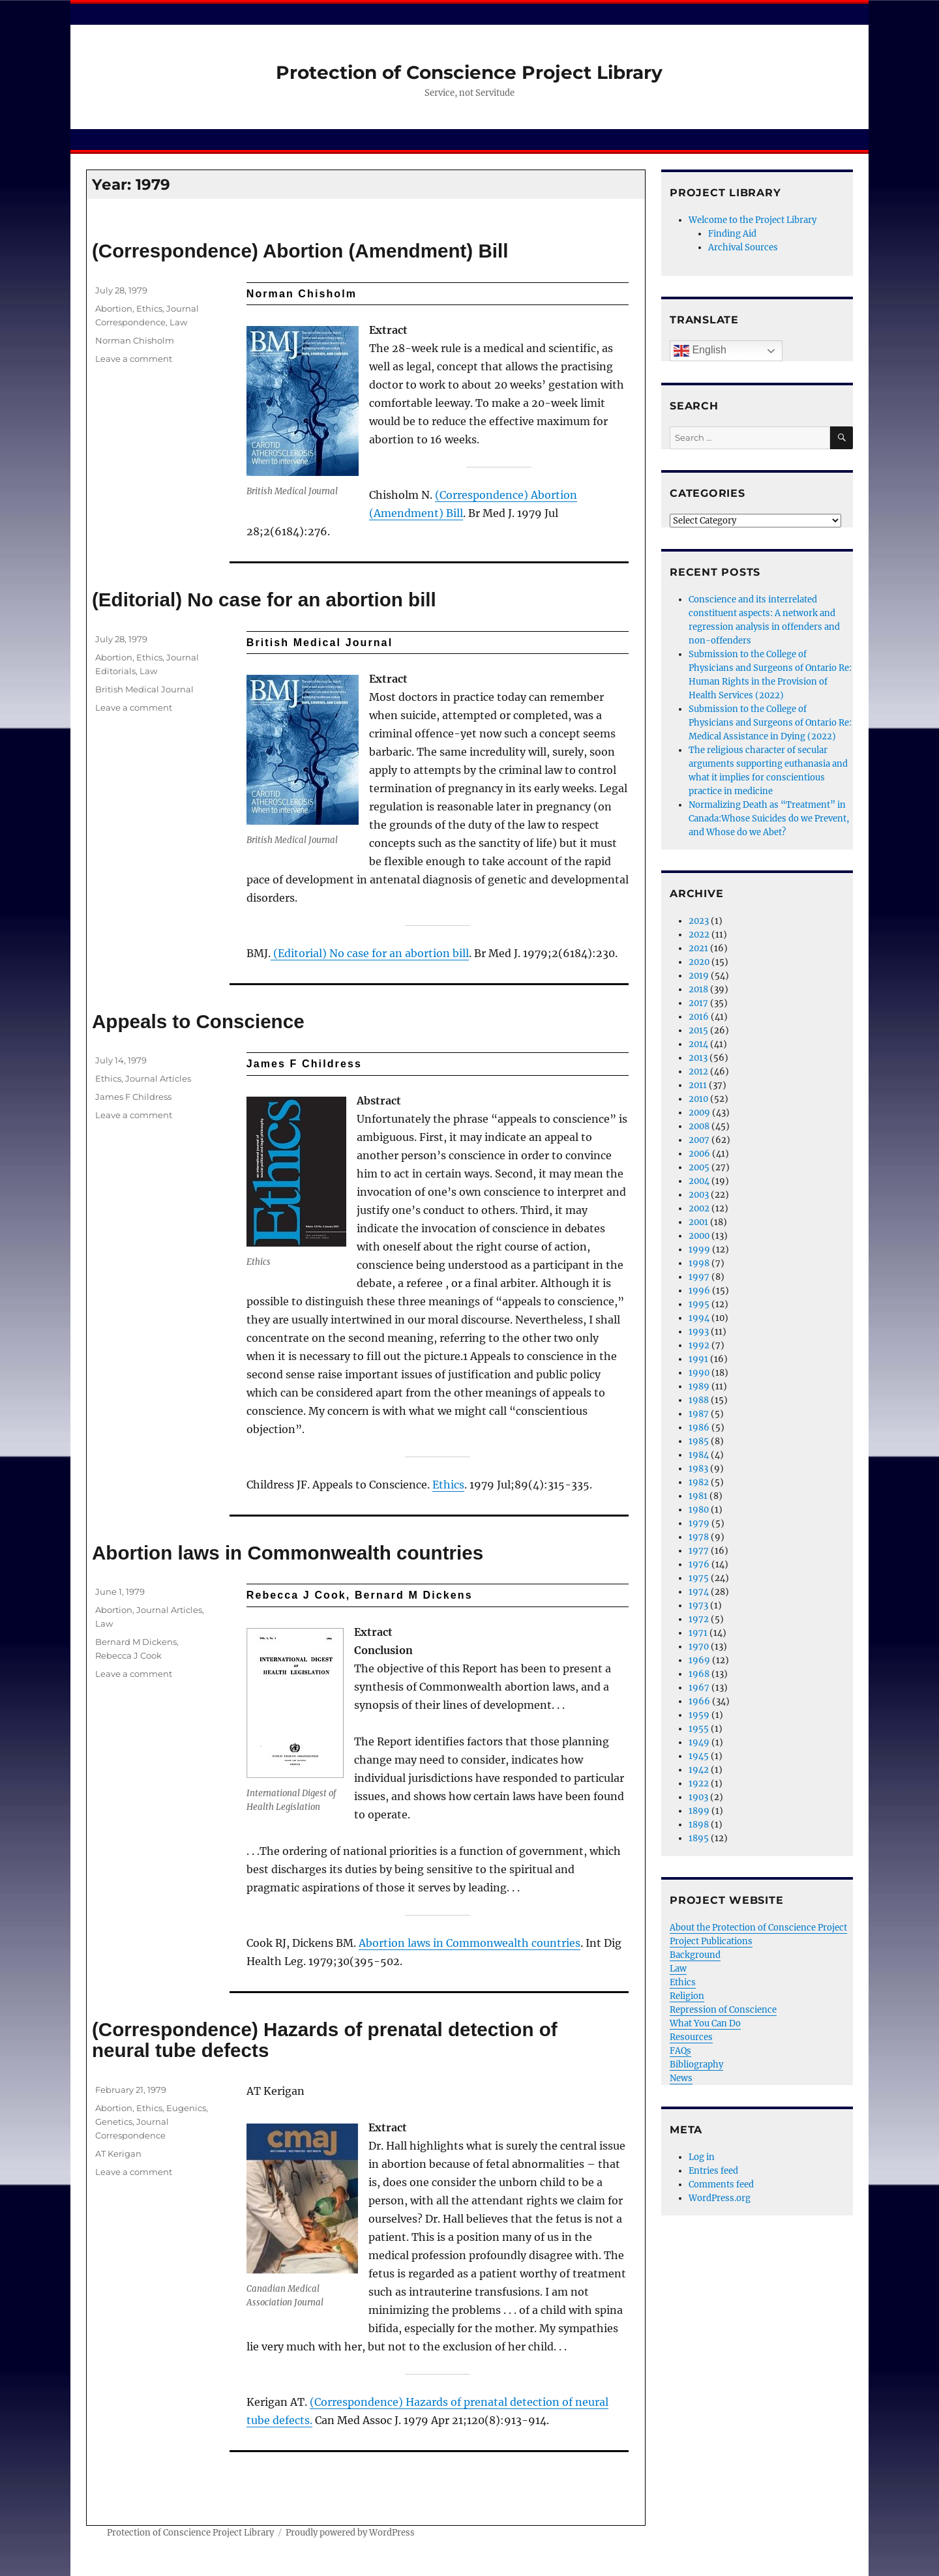  Describe the element at coordinates (699, 1769) in the screenshot. I see `1942` at that location.